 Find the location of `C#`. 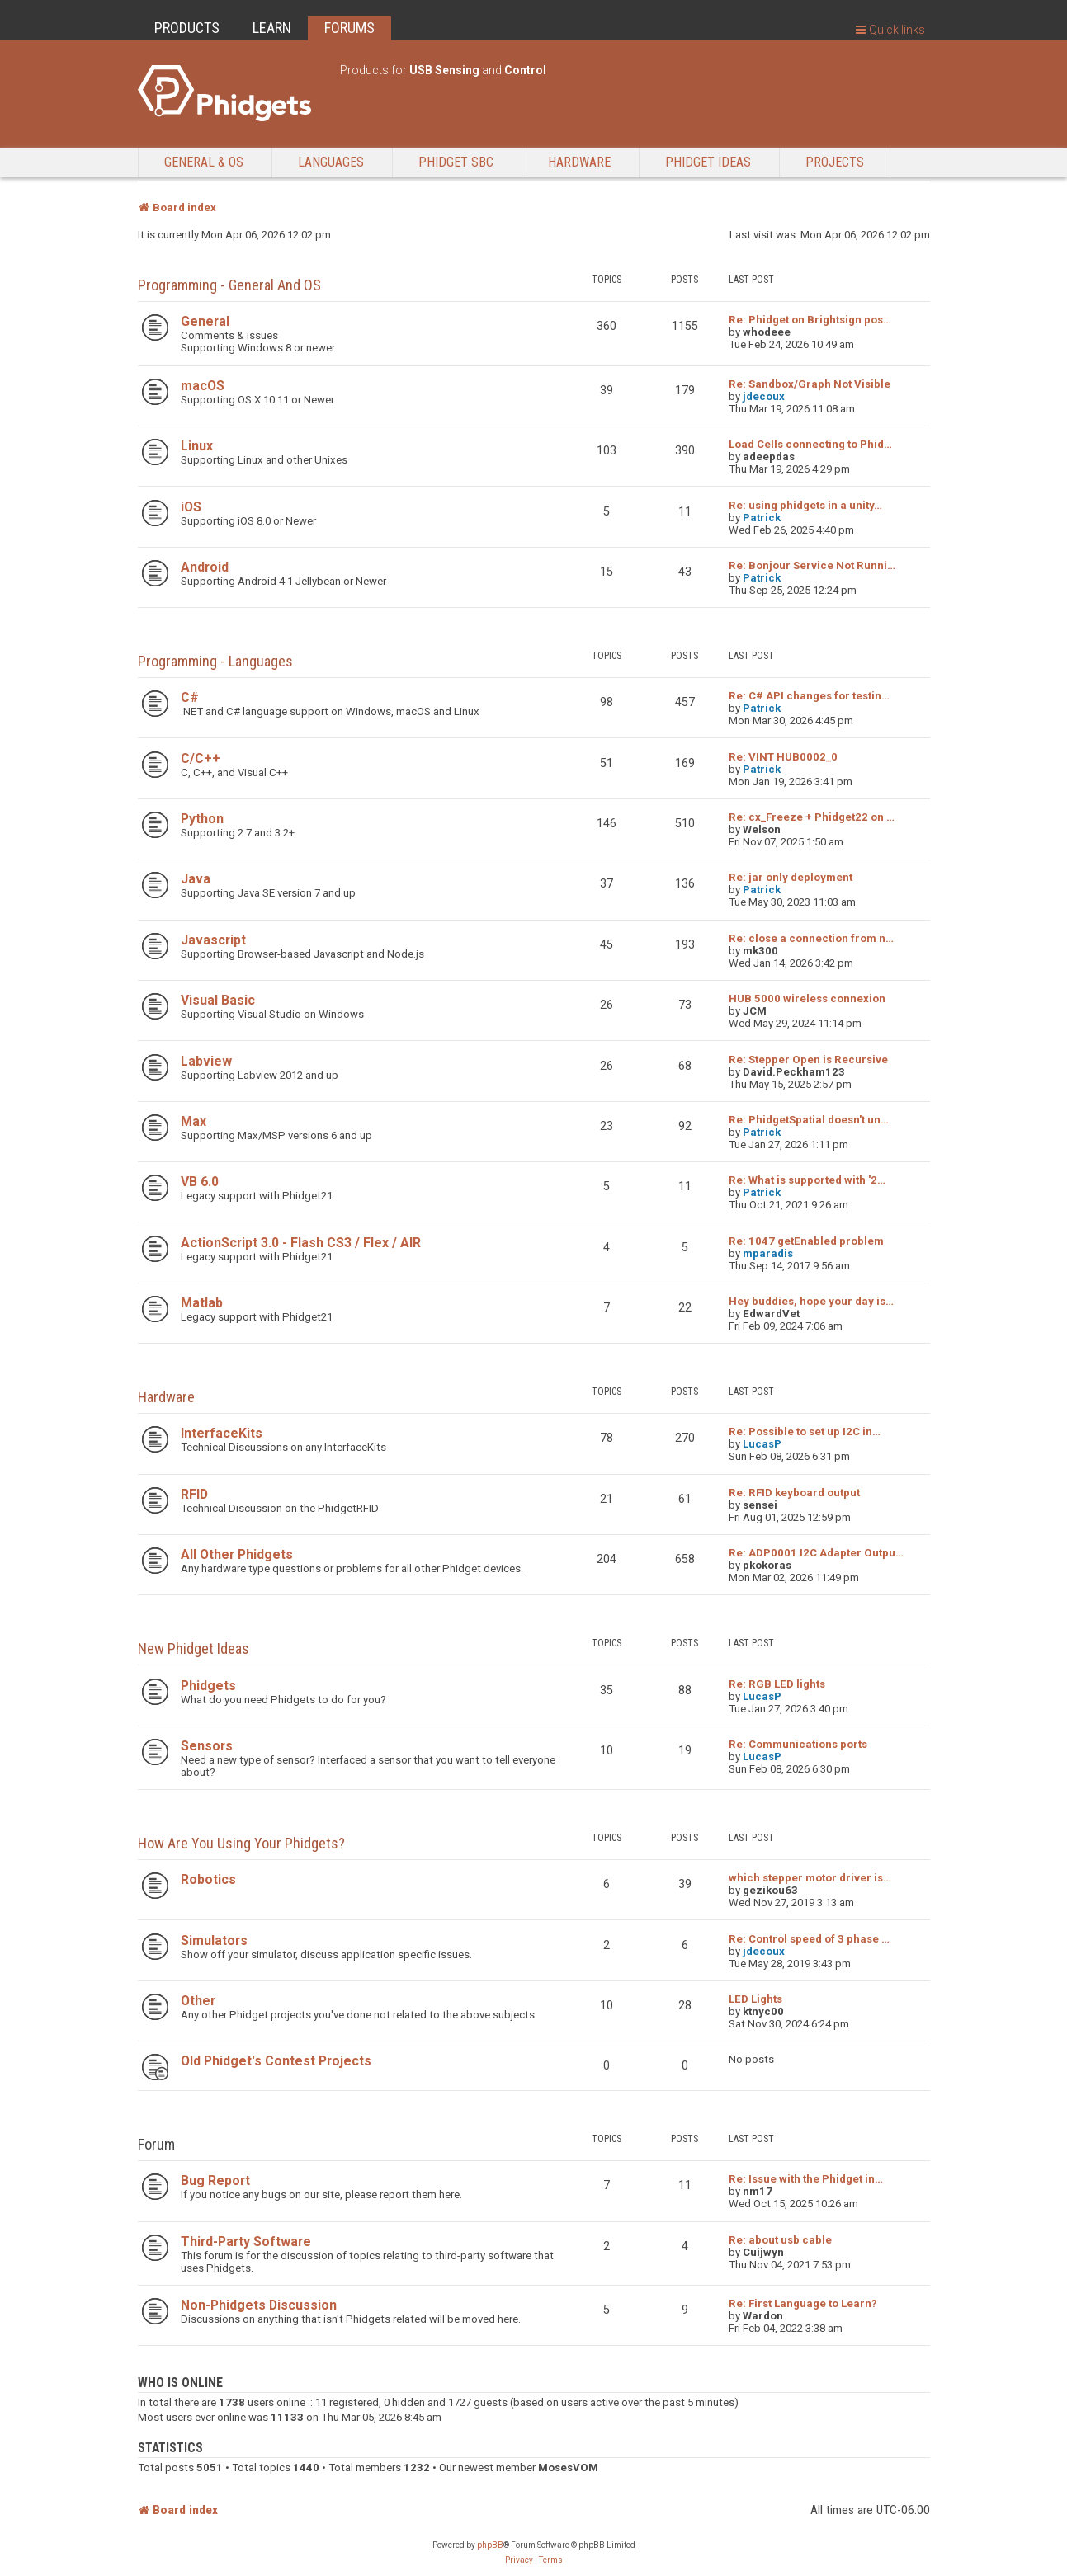

C# is located at coordinates (190, 697).